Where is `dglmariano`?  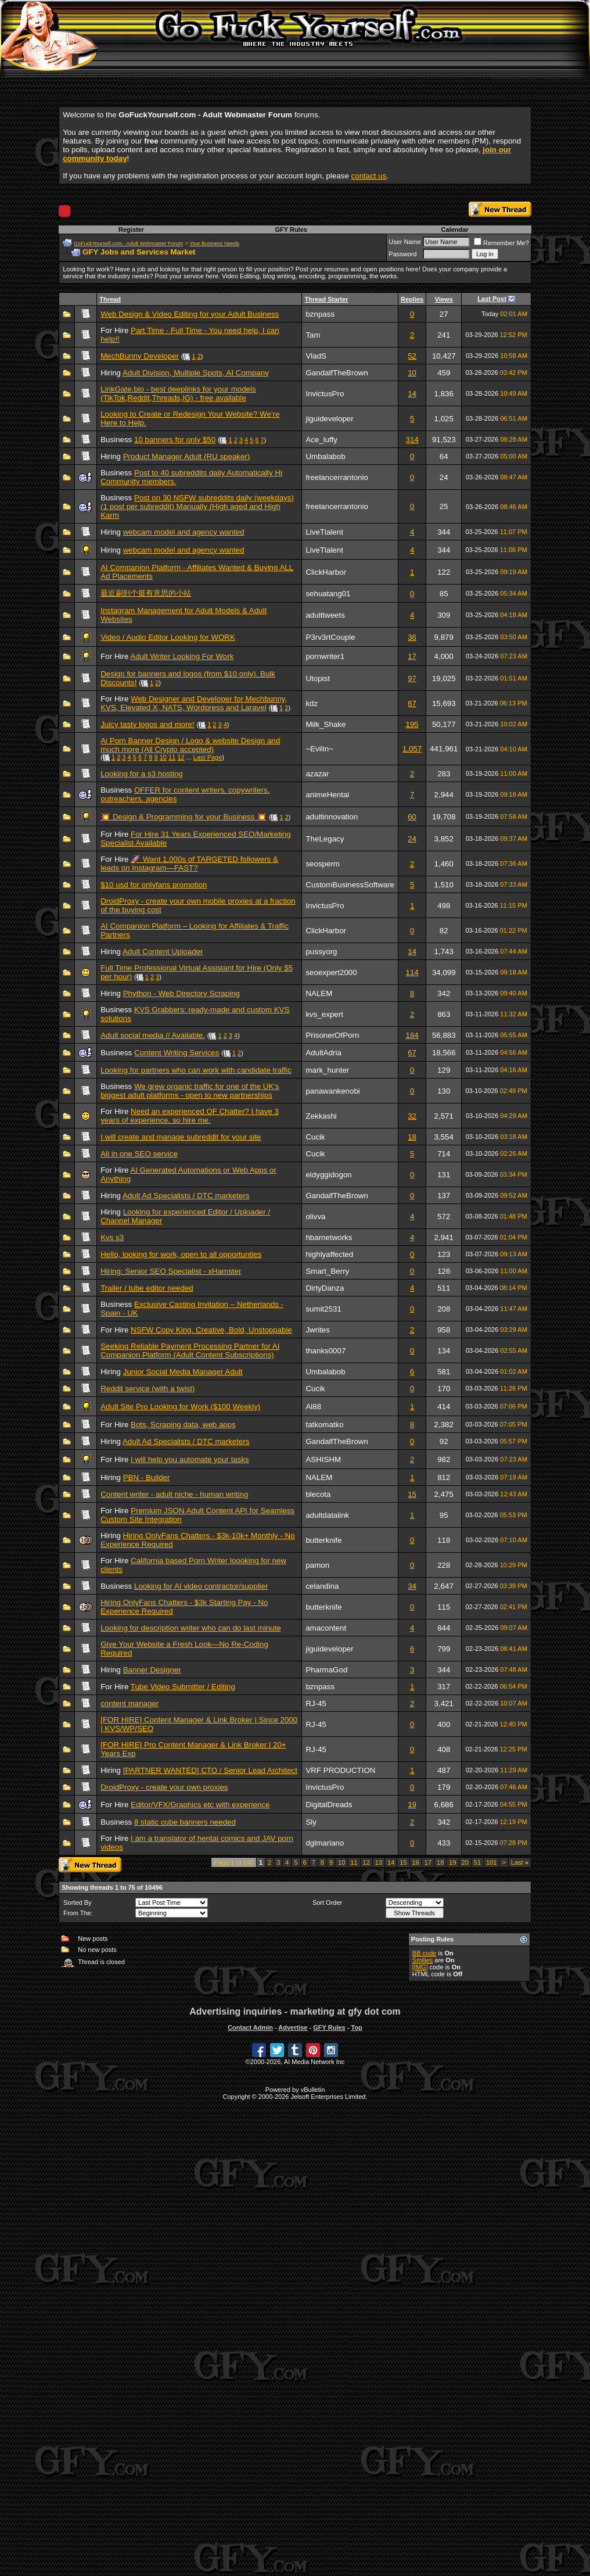
dglmariano is located at coordinates (324, 1843).